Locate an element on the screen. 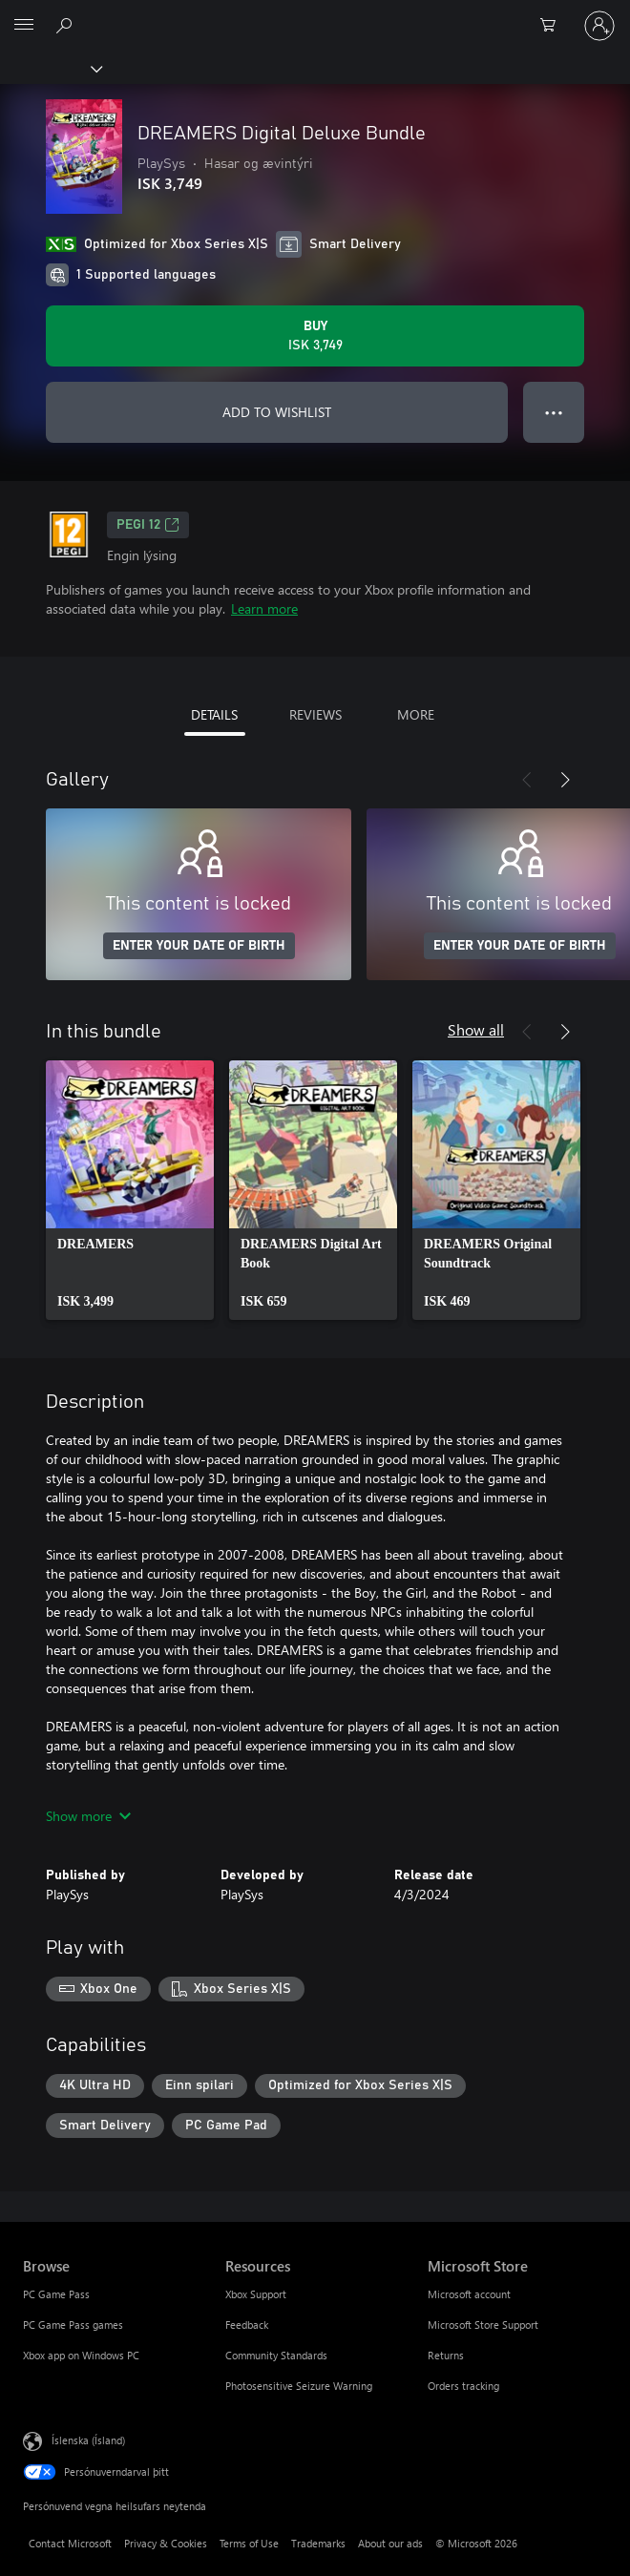 The height and width of the screenshot is (2576, 630). PC Game Pass games [PC Game Pass games Browse] is located at coordinates (73, 2324).